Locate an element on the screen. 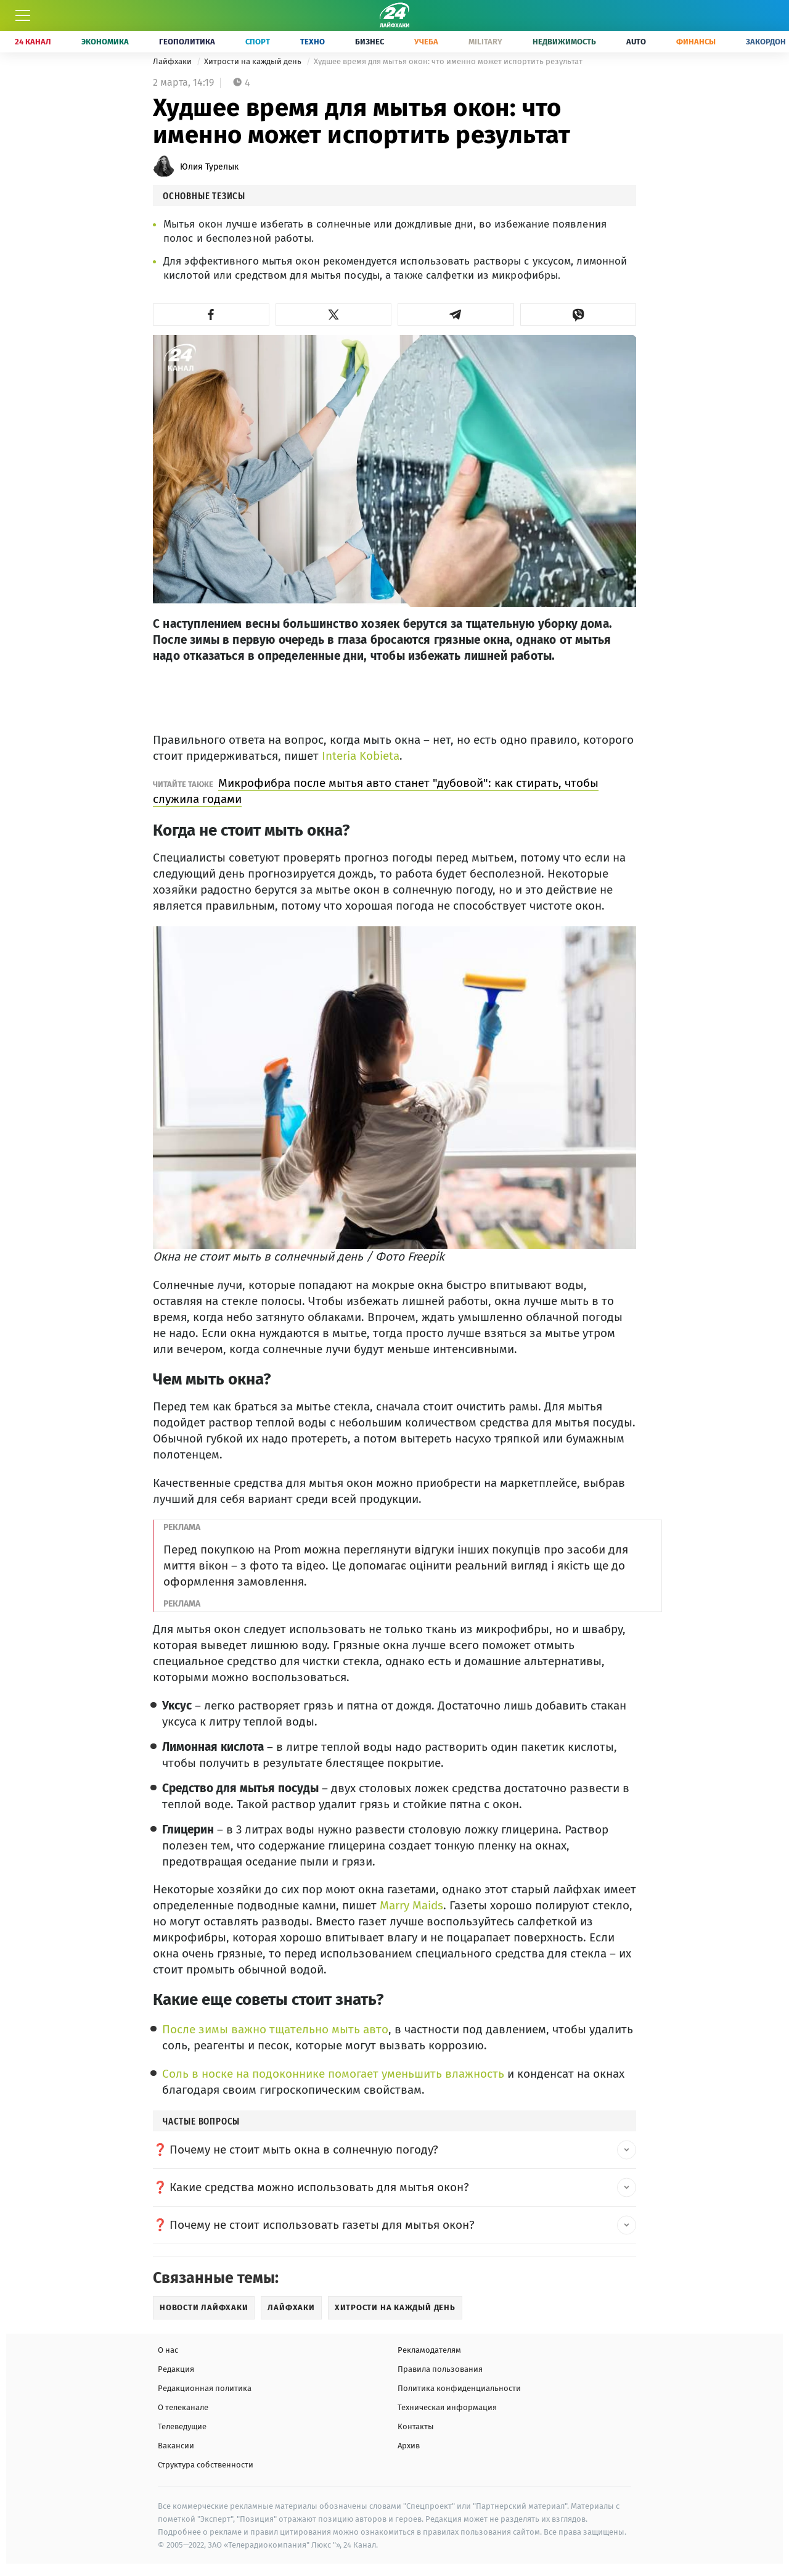 The width and height of the screenshot is (789, 2576). Interia Kobieta is located at coordinates (360, 756).